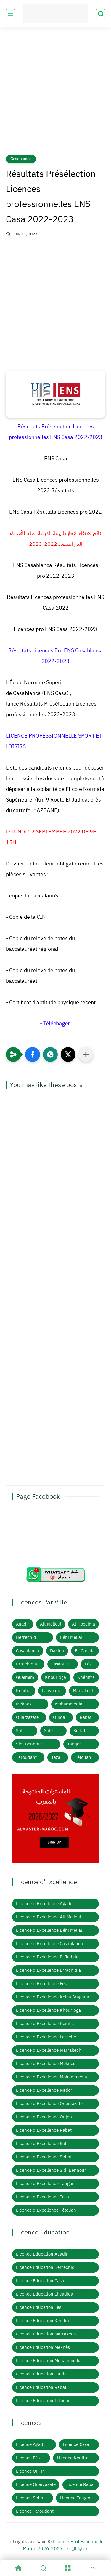 The width and height of the screenshot is (111, 2576). What do you see at coordinates (49, 2103) in the screenshot?
I see `Licence d'Excellence Ouarzazate` at bounding box center [49, 2103].